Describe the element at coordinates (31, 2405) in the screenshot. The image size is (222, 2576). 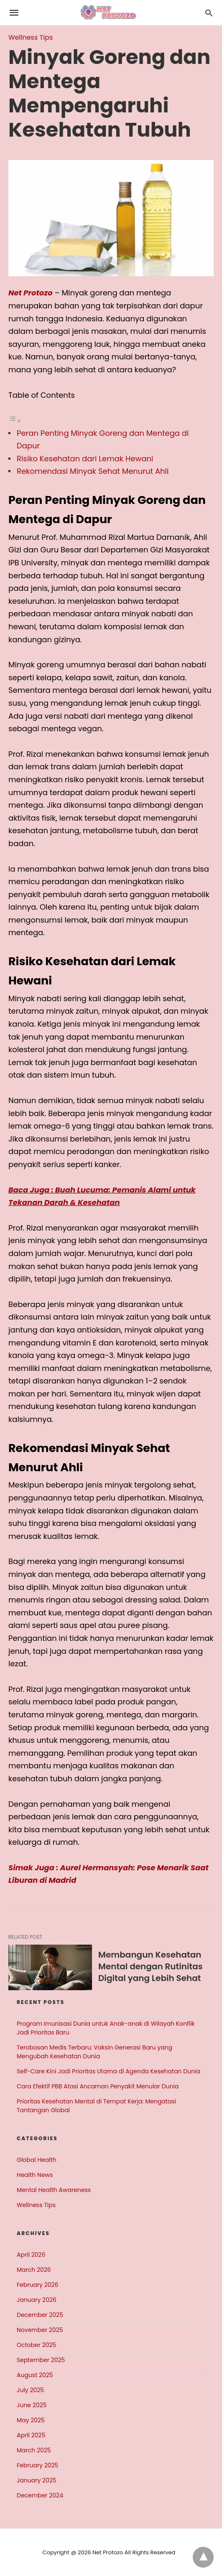
I see `June 2025` at that location.